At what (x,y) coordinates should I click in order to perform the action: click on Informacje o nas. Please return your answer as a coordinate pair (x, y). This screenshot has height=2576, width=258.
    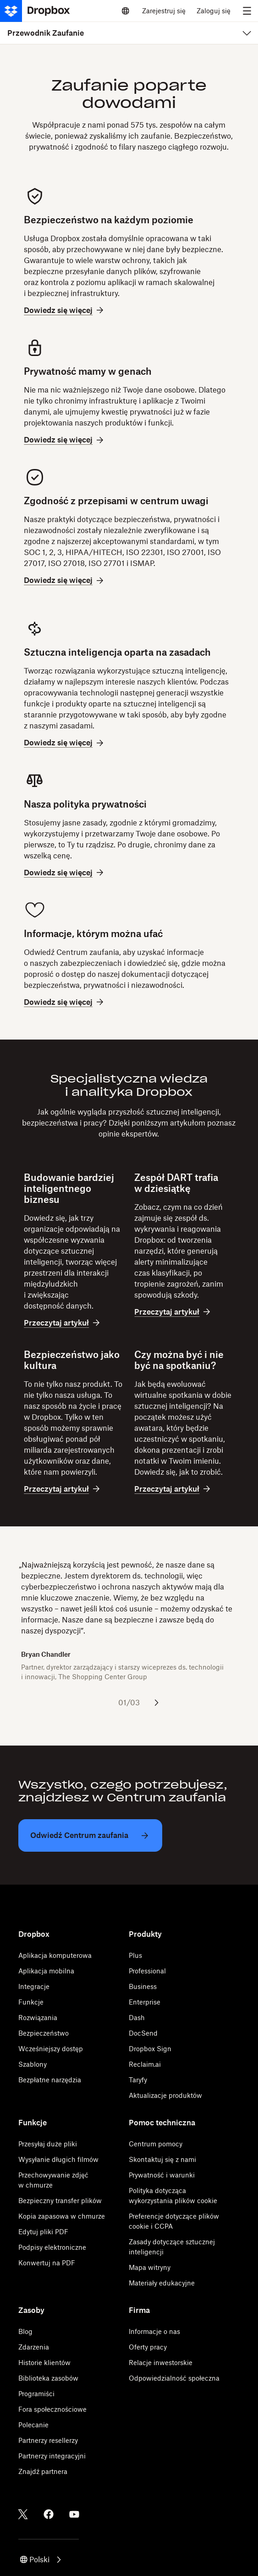
    Looking at the image, I should click on (154, 2331).